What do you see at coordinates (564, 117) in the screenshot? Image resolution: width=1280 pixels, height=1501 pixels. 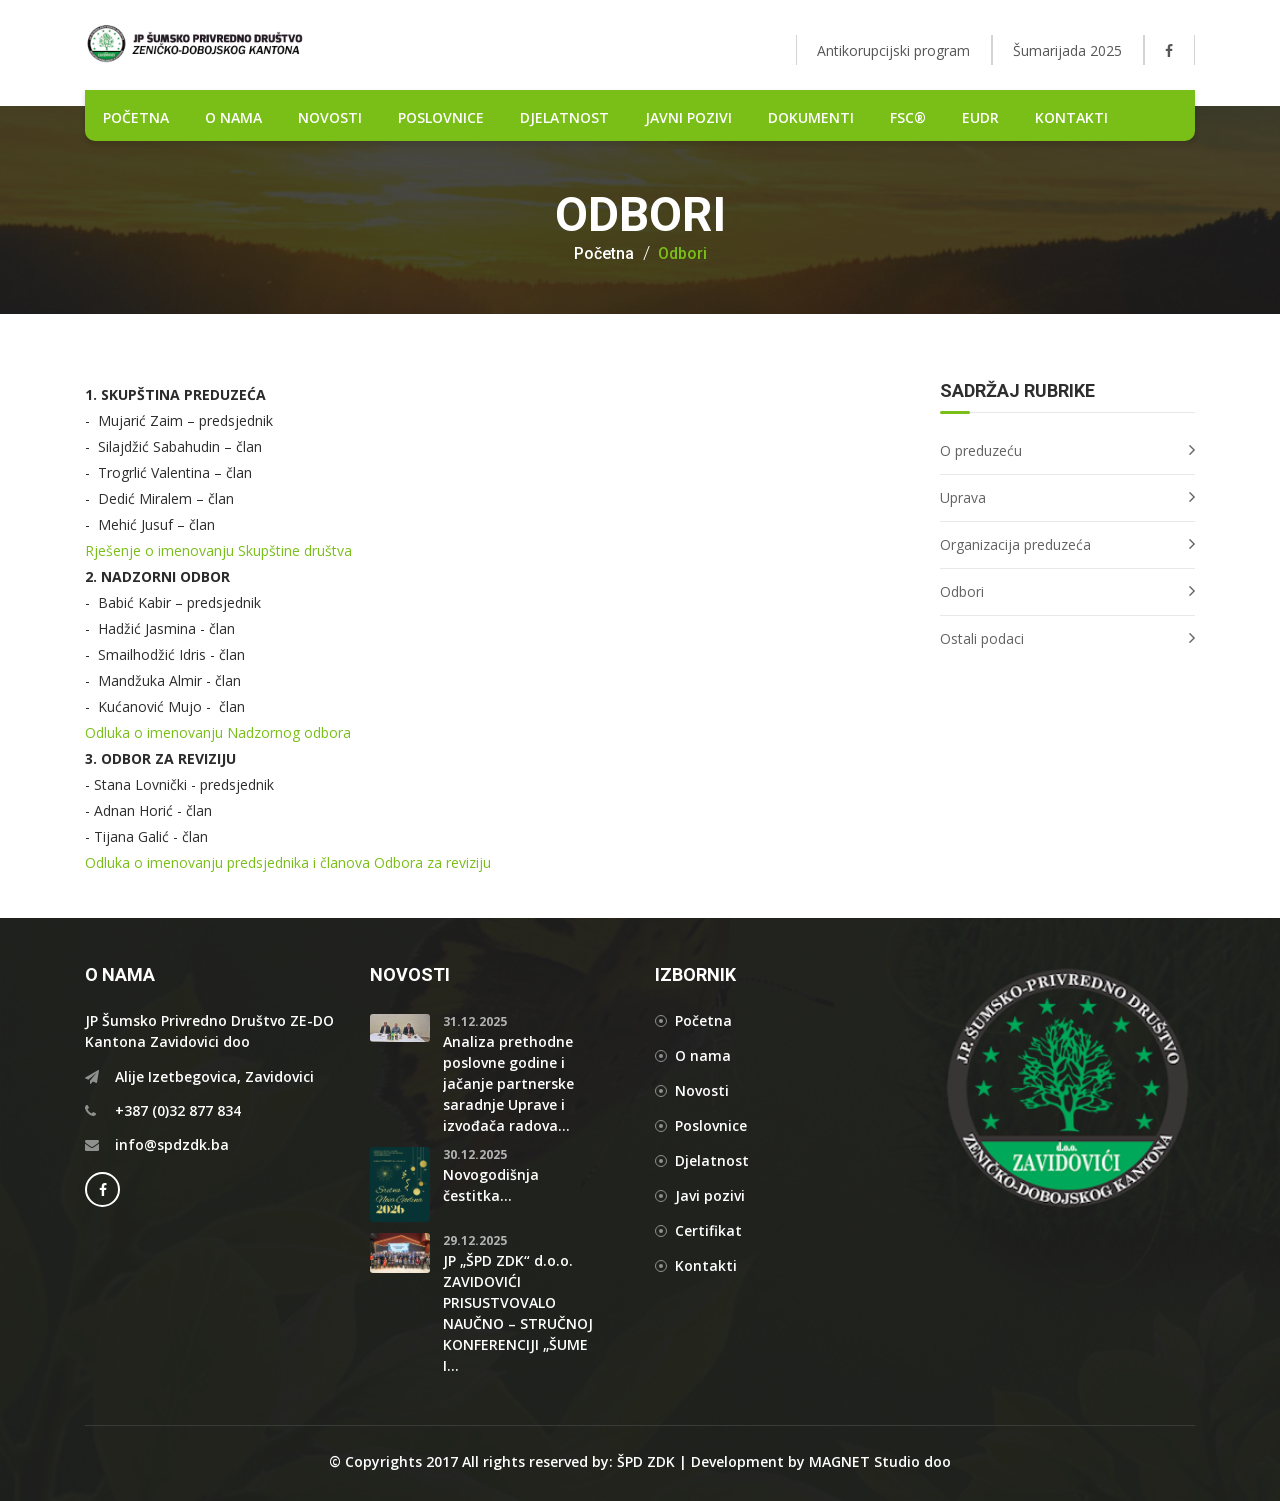 I see `DJELATNOST` at bounding box center [564, 117].